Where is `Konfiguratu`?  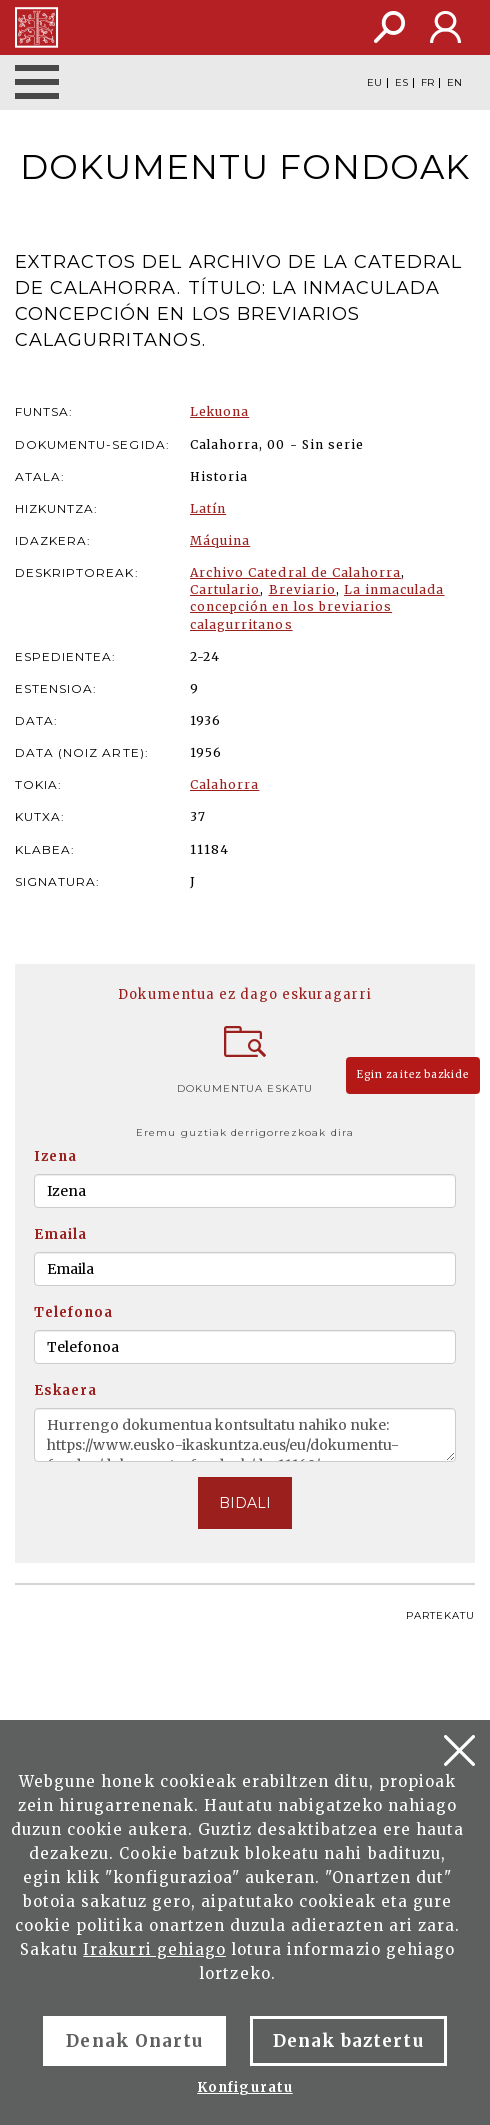 Konfiguratu is located at coordinates (244, 2087).